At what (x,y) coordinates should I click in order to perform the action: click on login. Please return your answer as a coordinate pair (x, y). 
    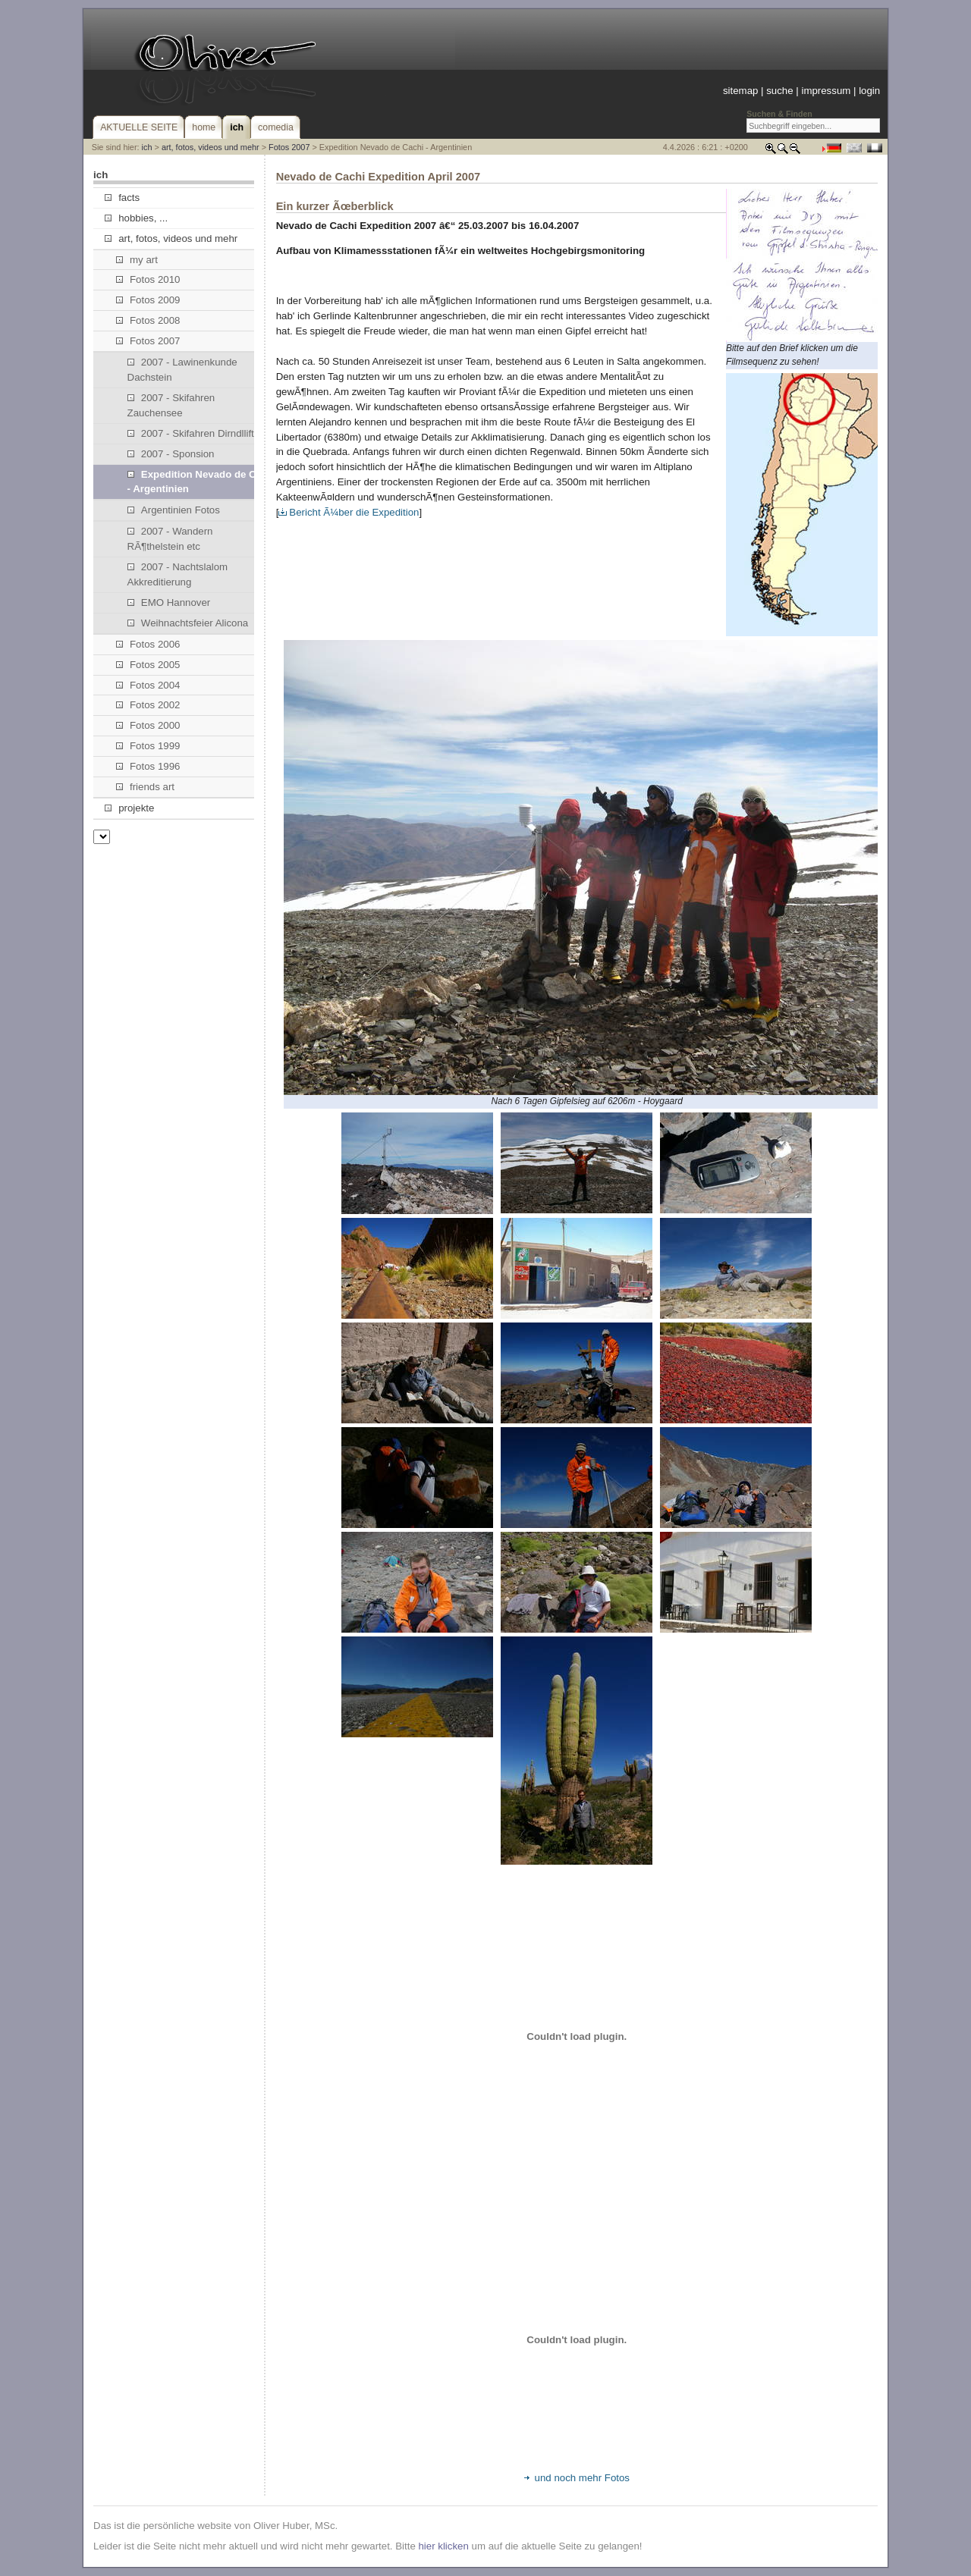
    Looking at the image, I should click on (869, 90).